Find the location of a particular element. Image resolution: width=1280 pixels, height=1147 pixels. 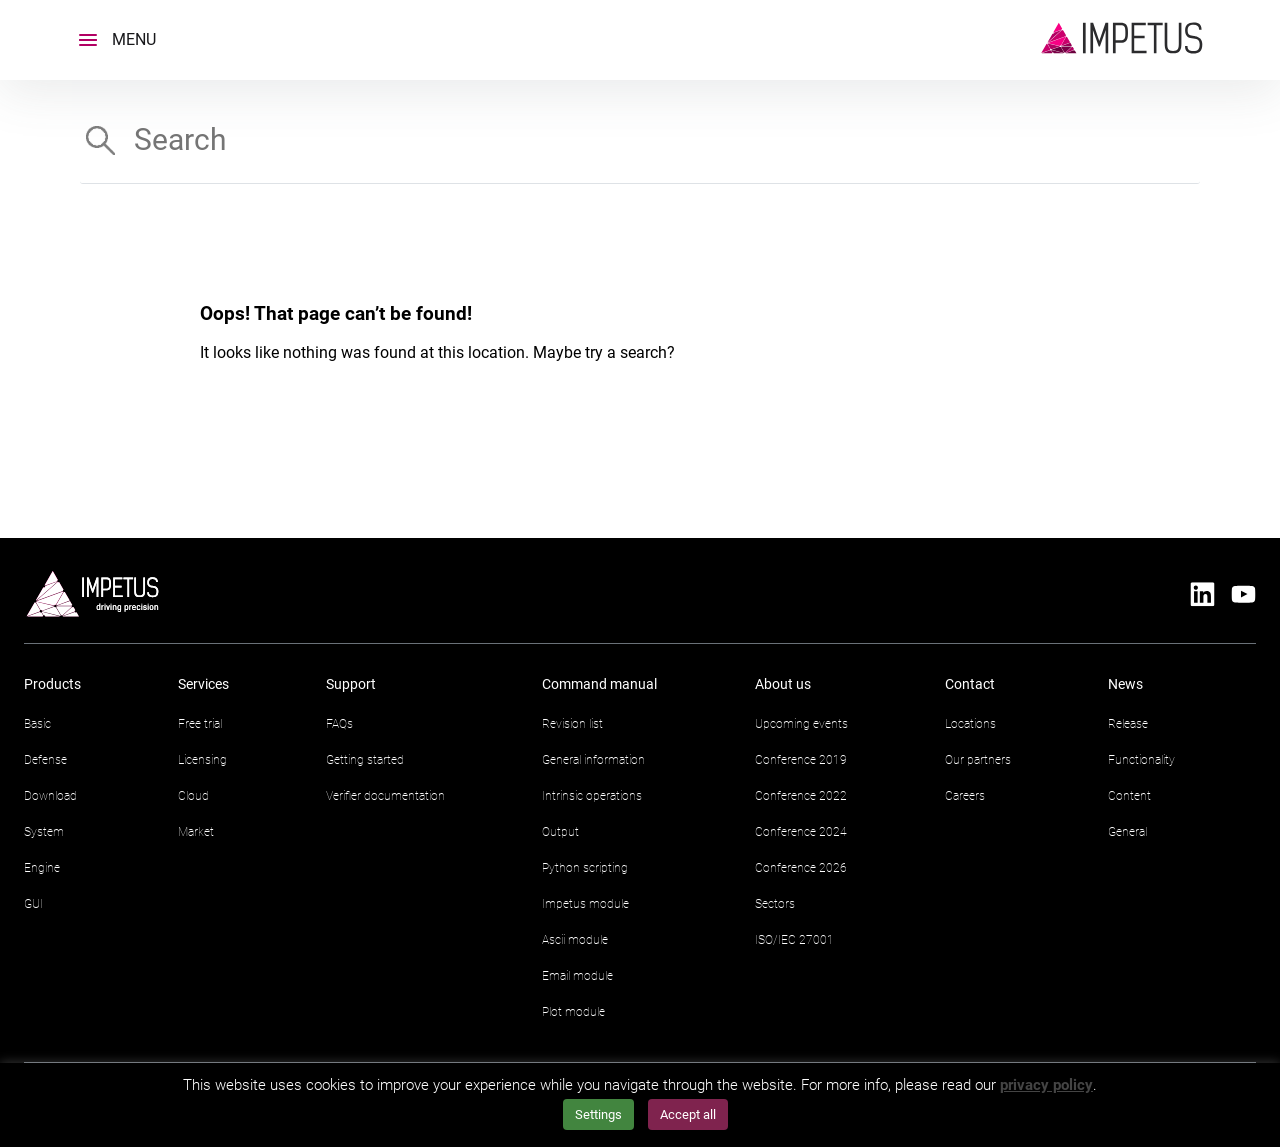

Conference 2019 is located at coordinates (801, 760).